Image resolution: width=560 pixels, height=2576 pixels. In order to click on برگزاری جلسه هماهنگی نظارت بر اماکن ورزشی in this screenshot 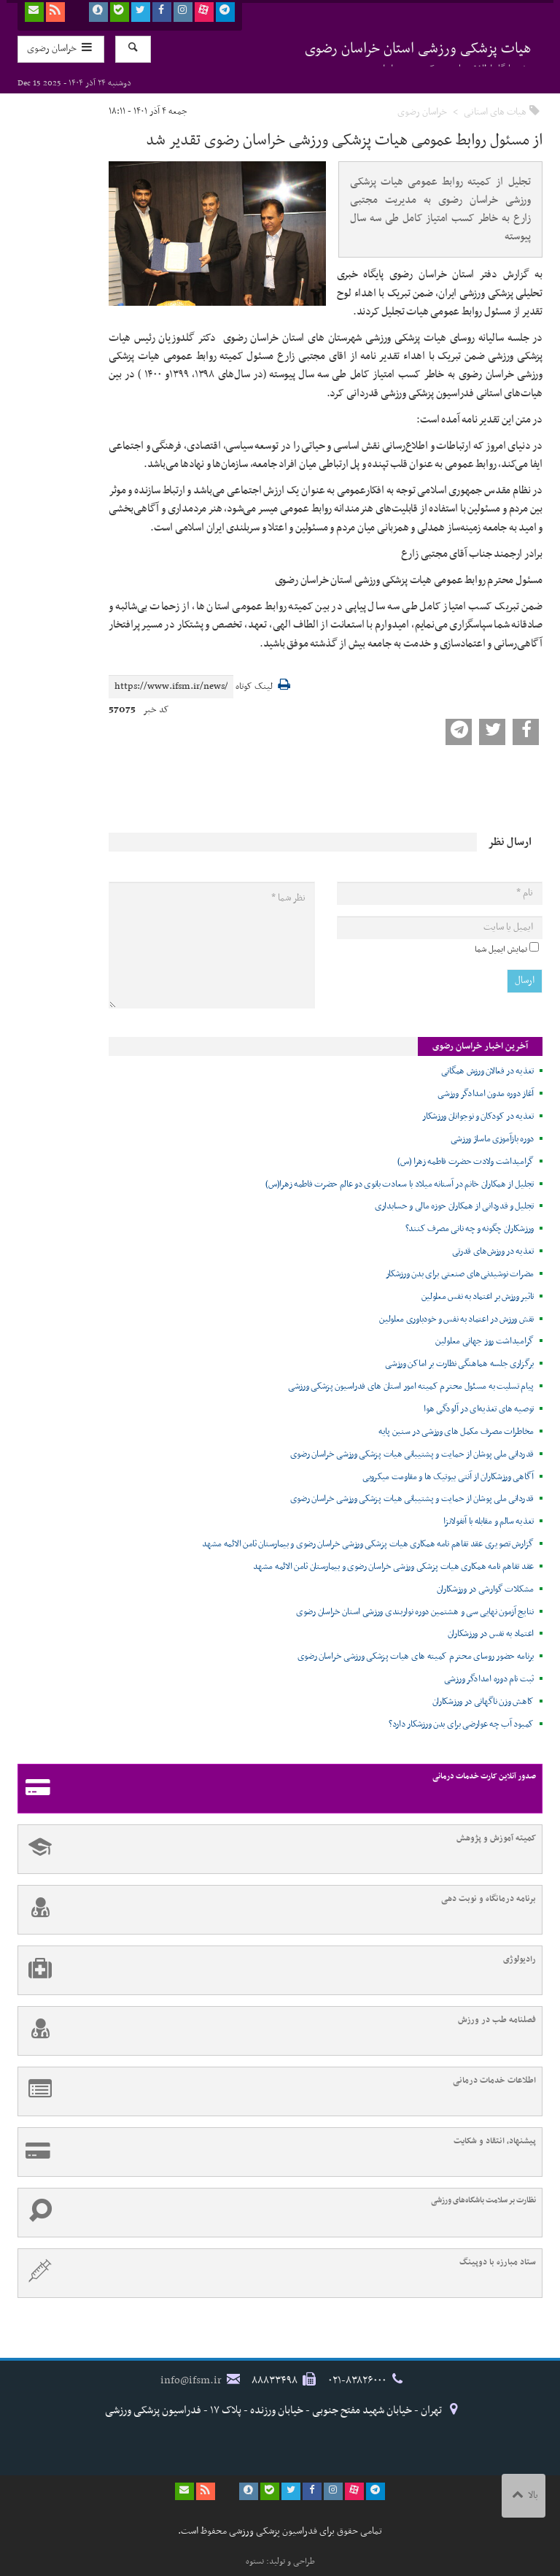, I will do `click(459, 1364)`.